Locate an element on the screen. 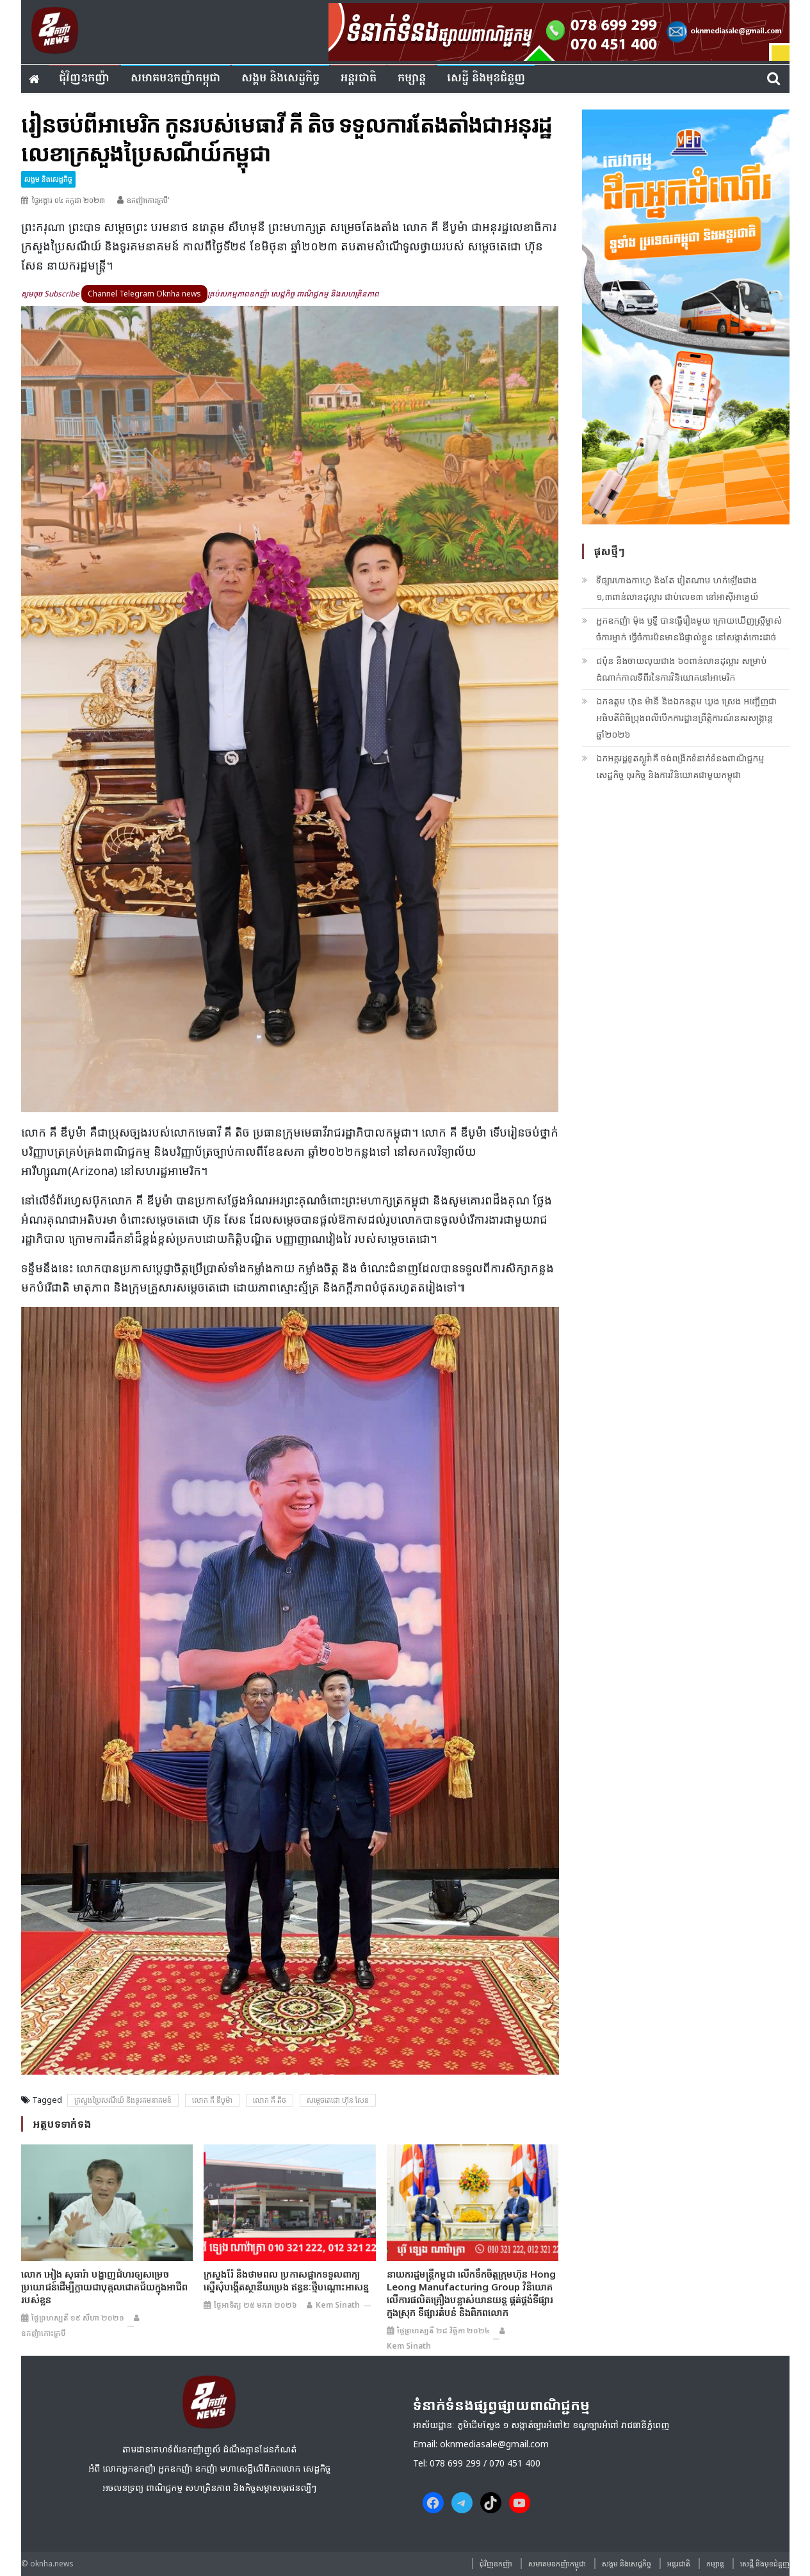  កម្សាន្ត is located at coordinates (412, 78).